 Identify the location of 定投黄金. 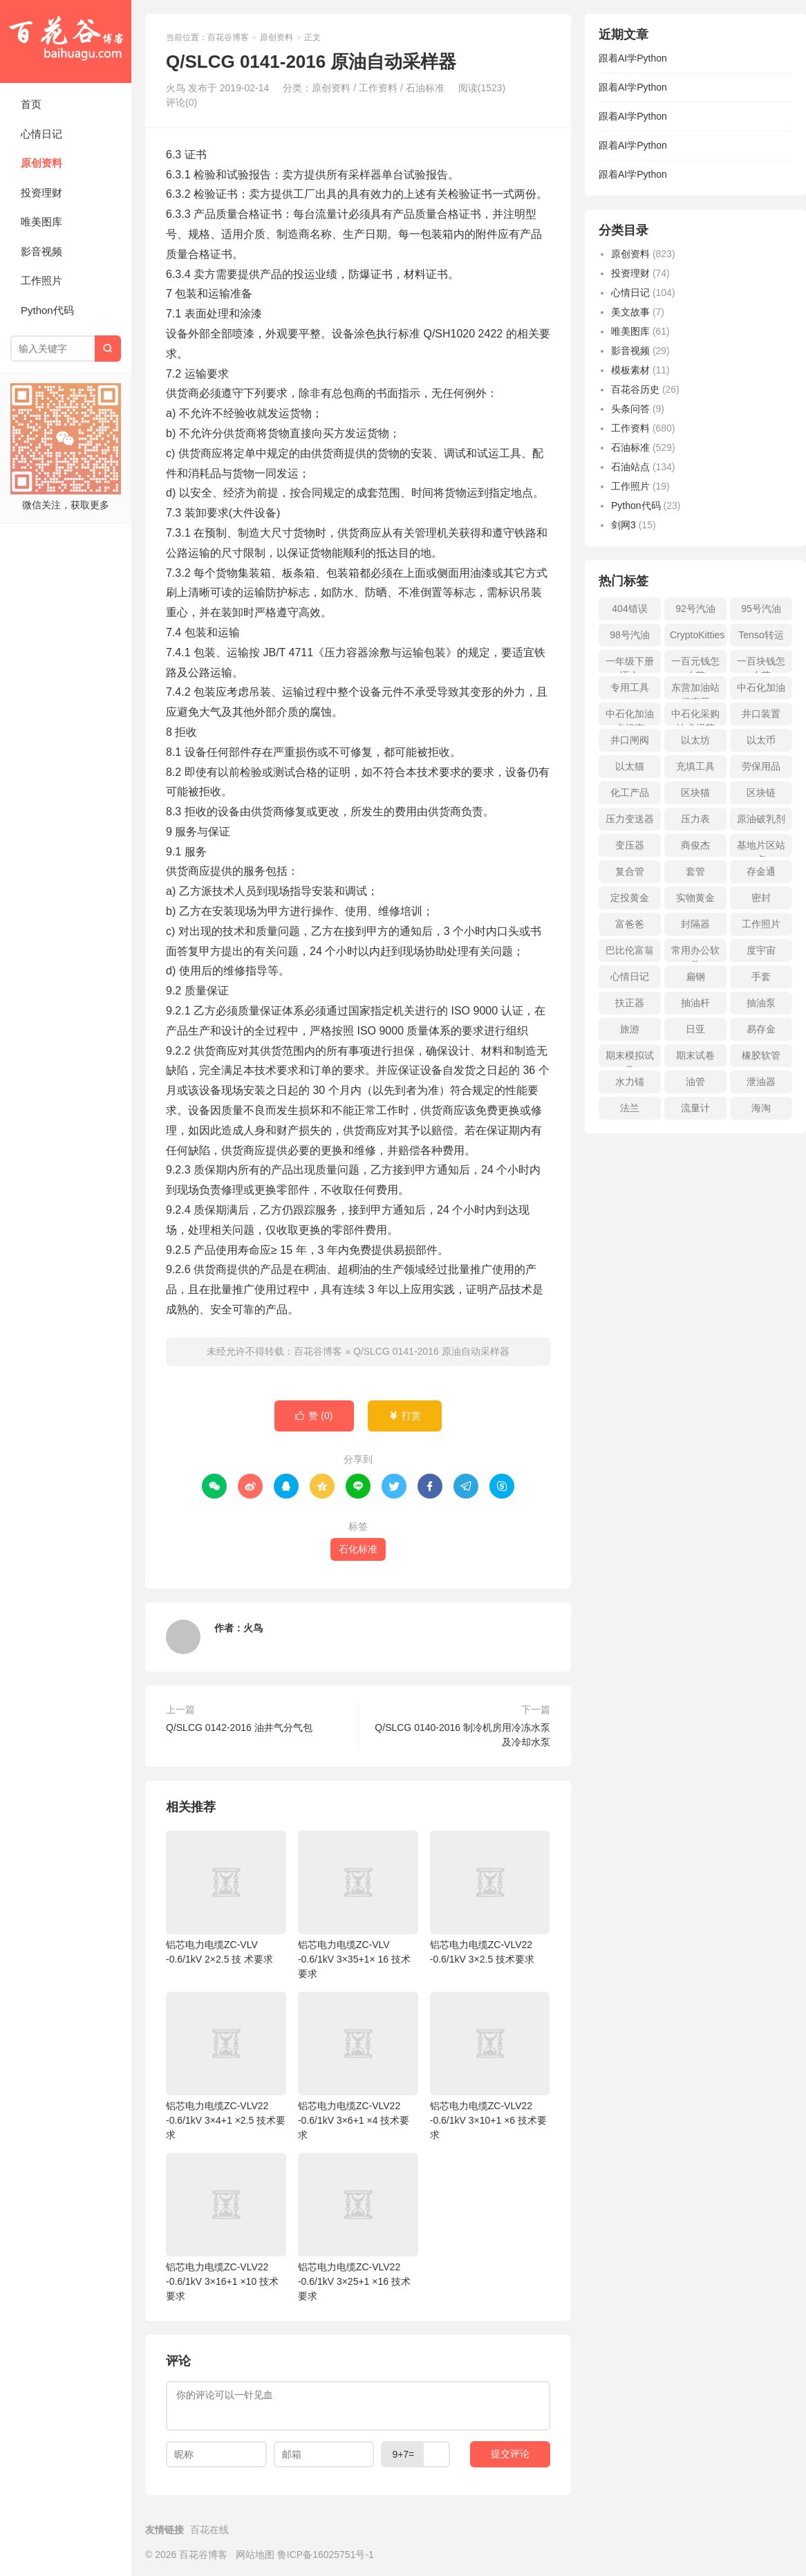
(629, 897).